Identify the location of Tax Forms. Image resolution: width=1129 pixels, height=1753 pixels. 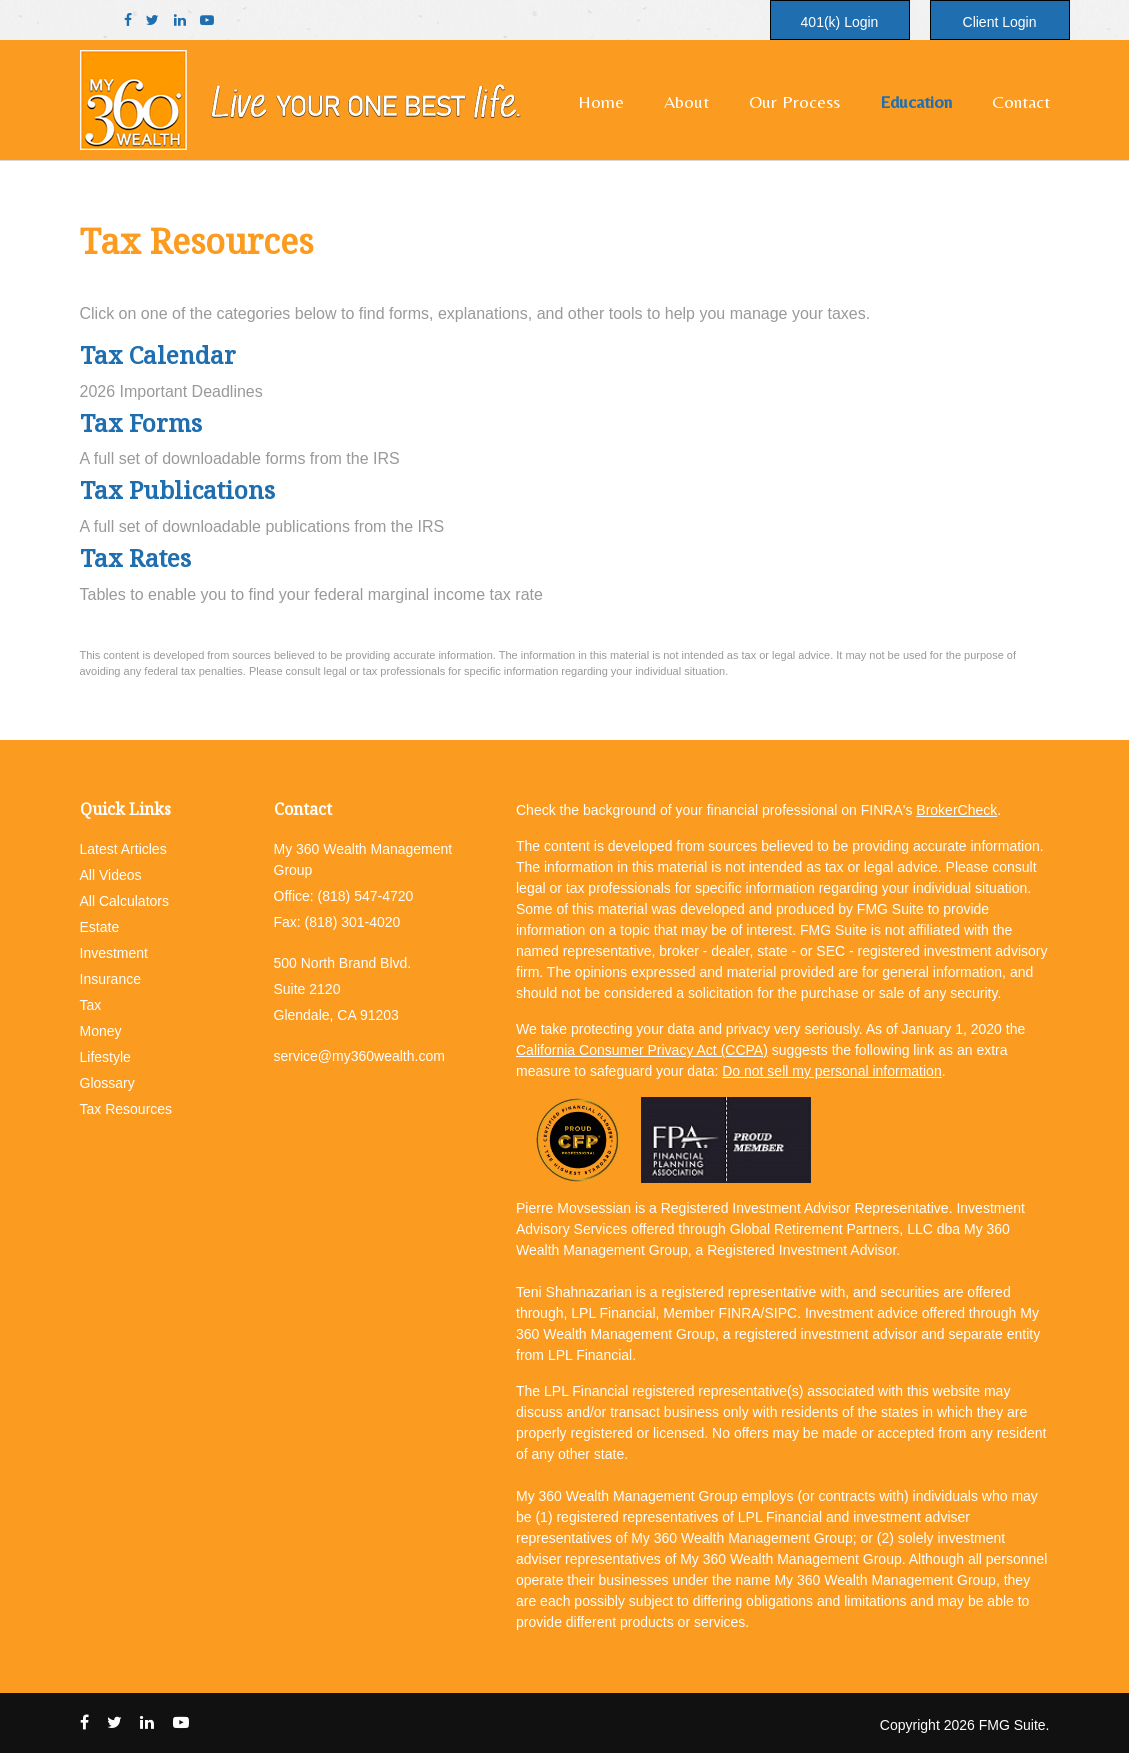
(141, 422).